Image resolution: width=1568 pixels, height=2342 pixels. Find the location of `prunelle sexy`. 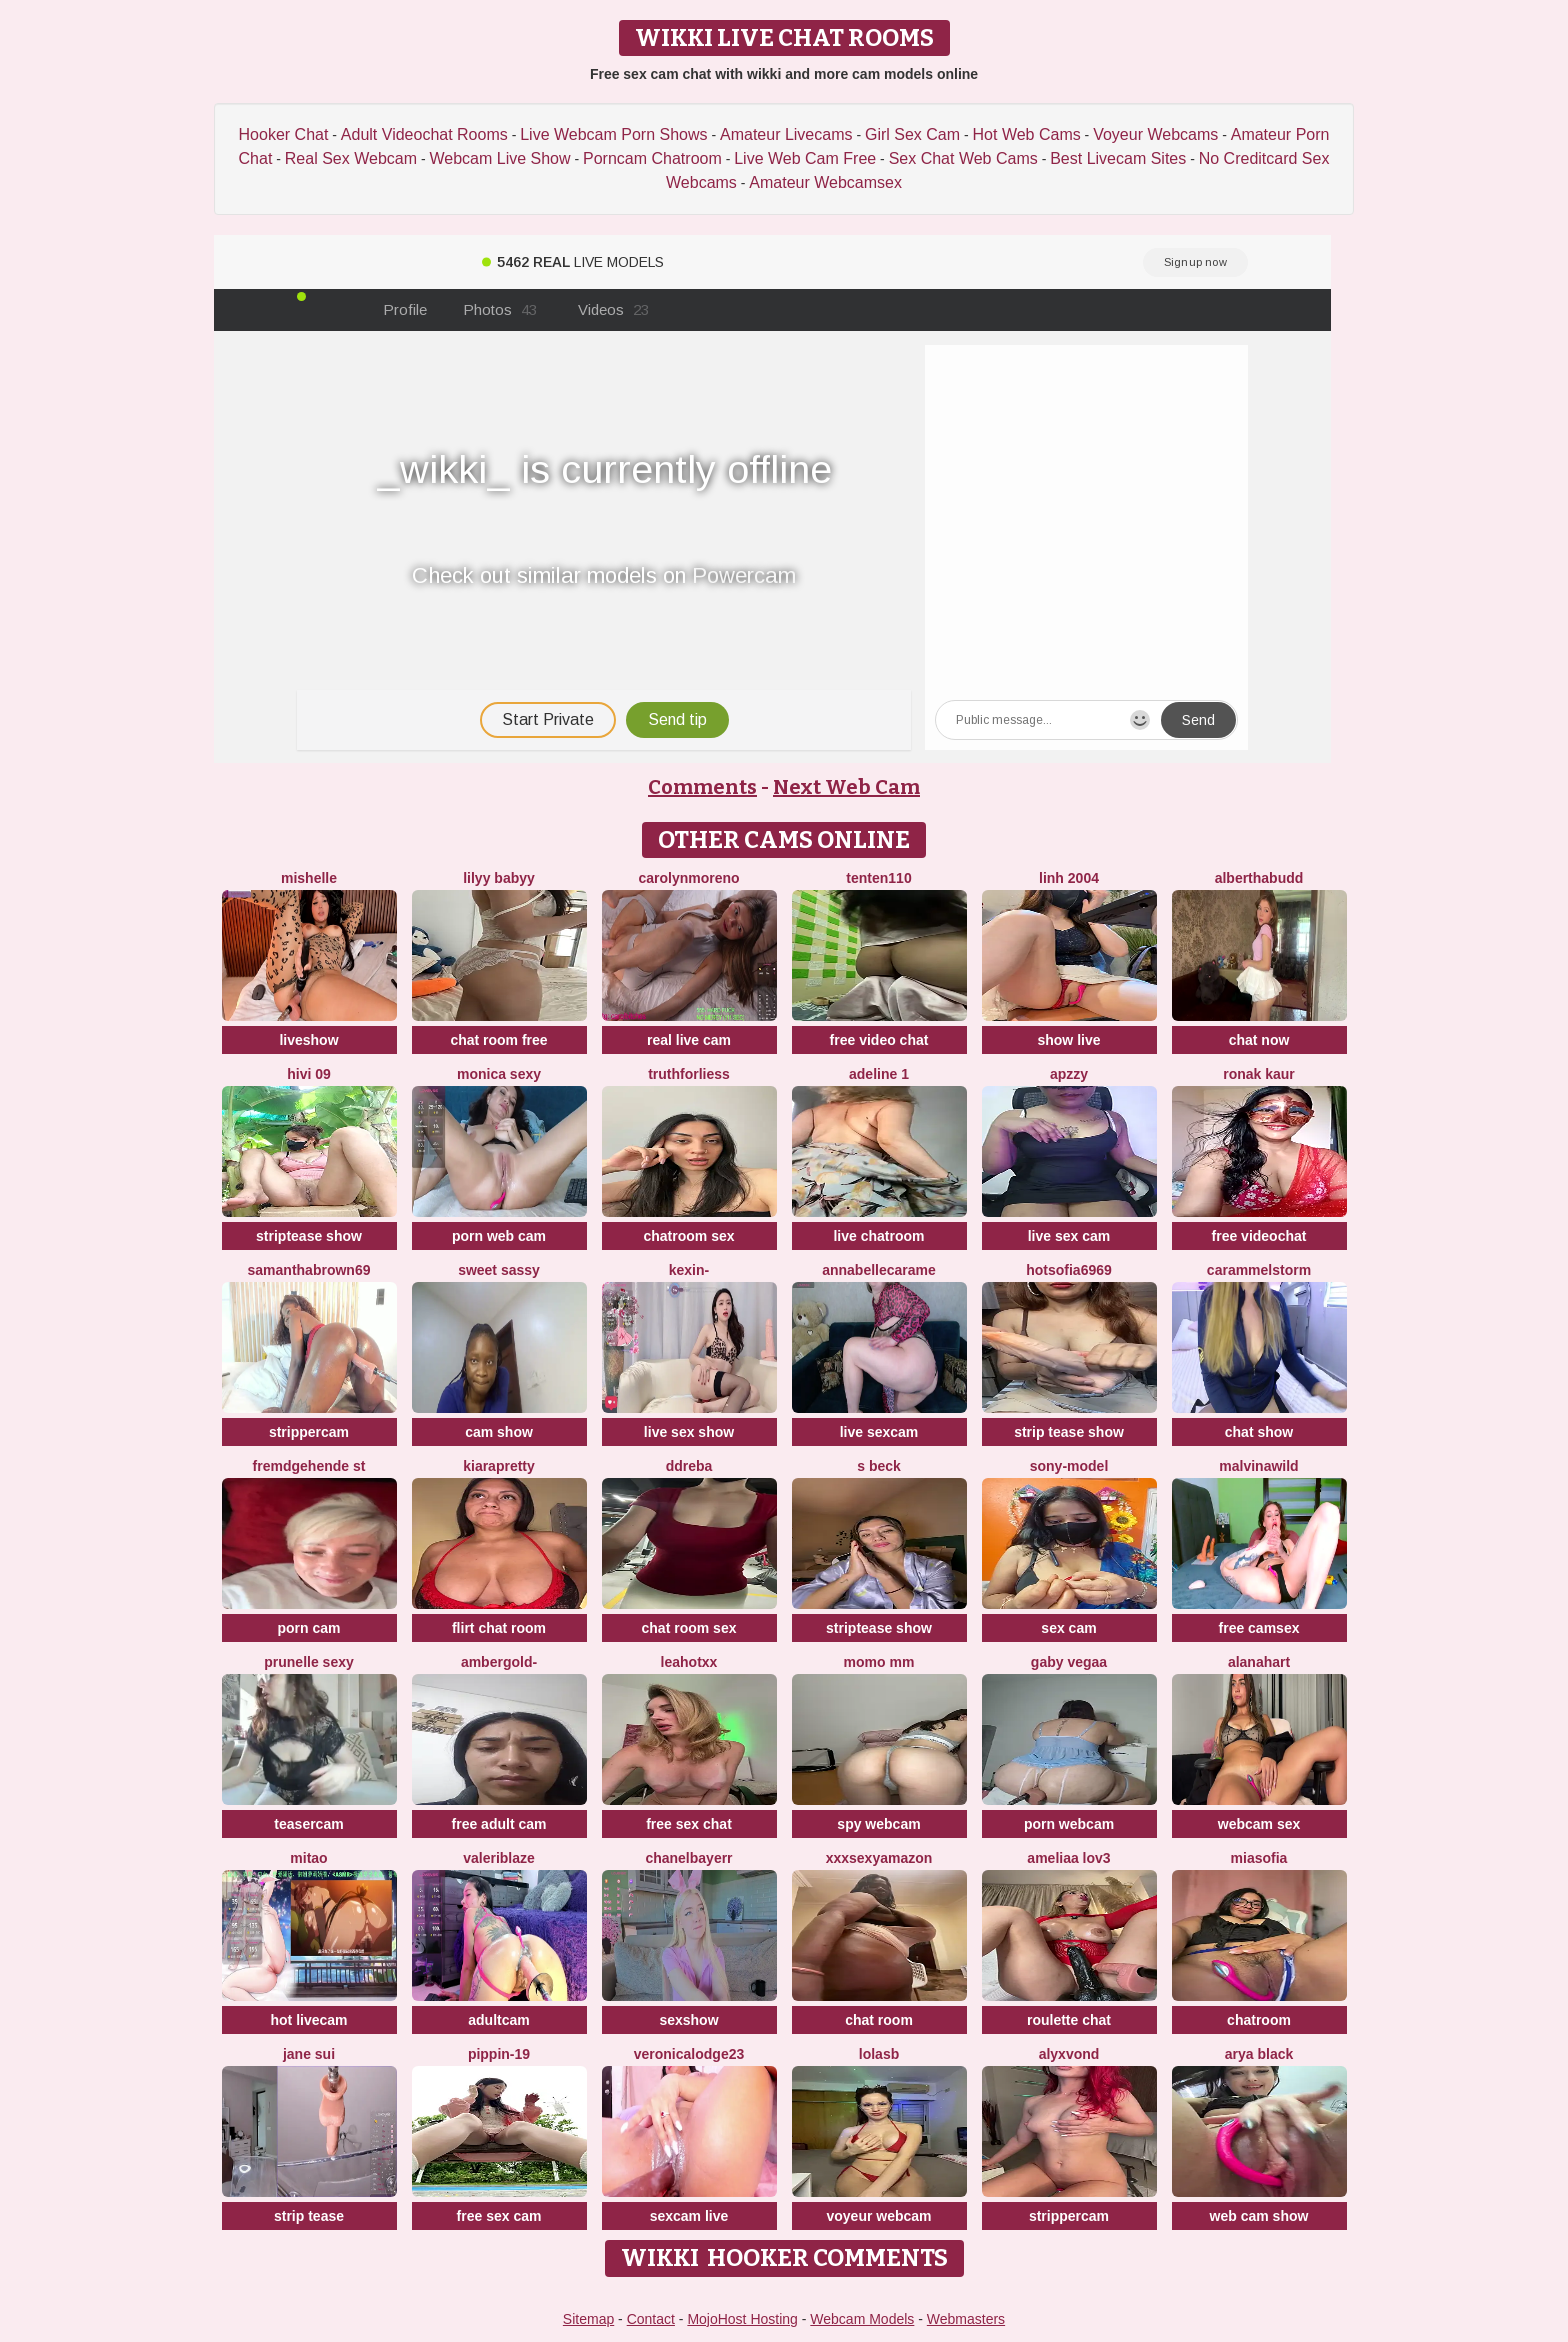

prunelle sexy is located at coordinates (309, 1662).